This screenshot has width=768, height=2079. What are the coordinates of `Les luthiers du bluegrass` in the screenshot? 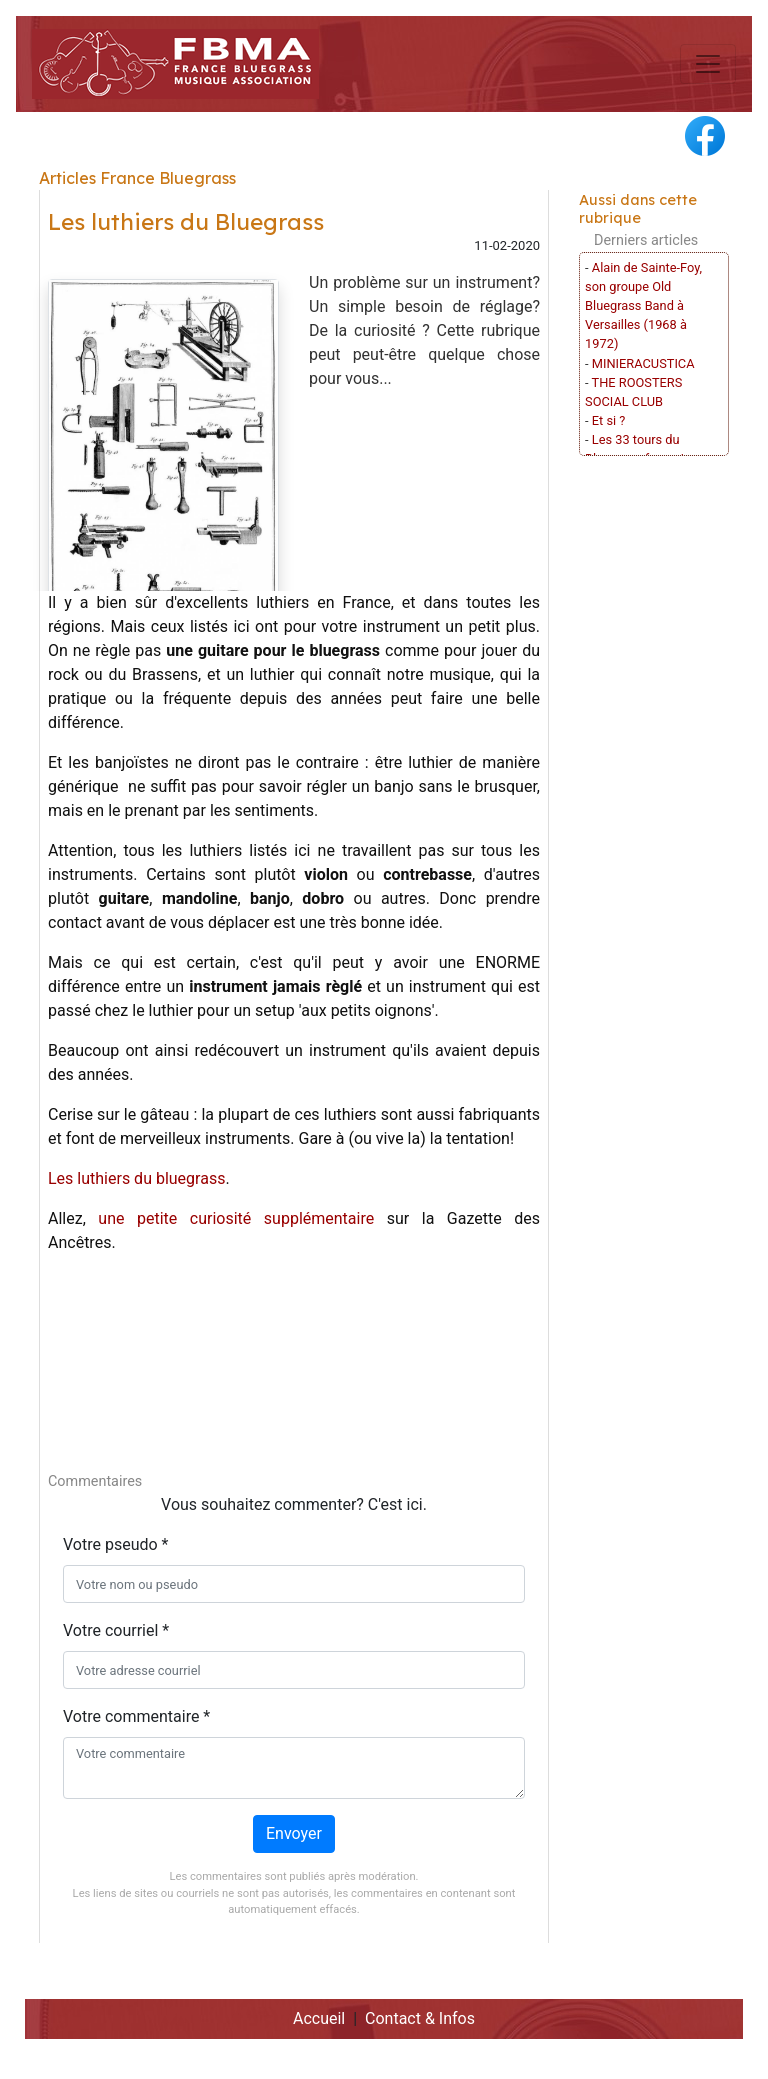 It's located at (136, 1178).